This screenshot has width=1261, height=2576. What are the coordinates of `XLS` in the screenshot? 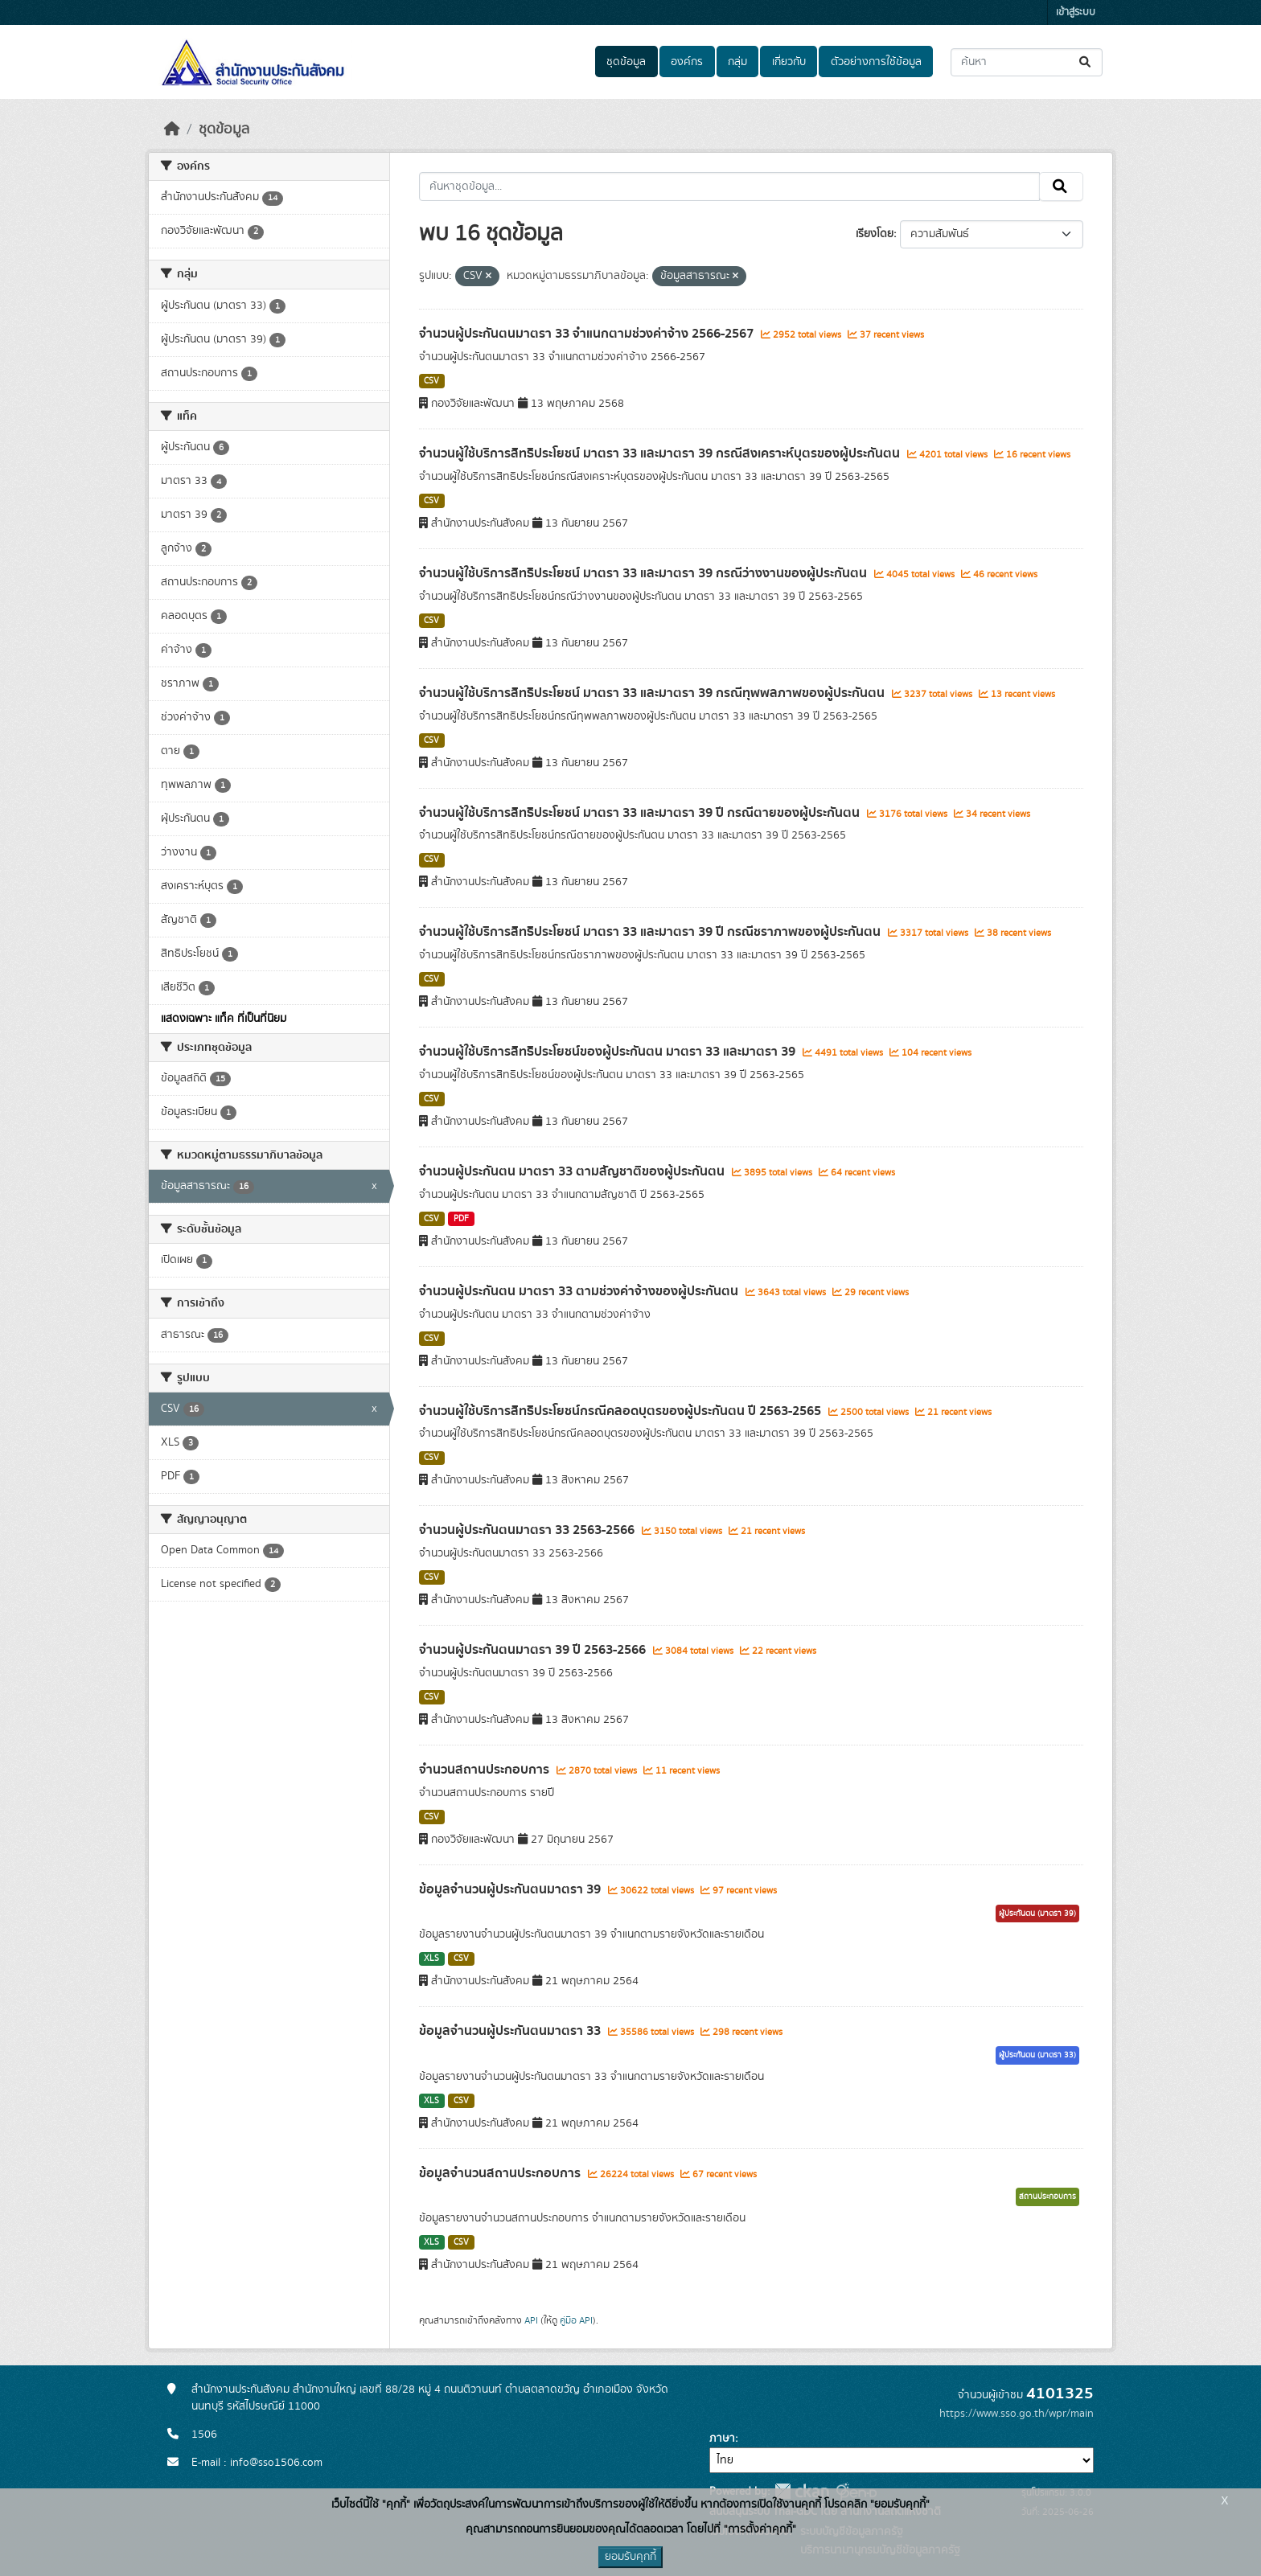 It's located at (431, 1958).